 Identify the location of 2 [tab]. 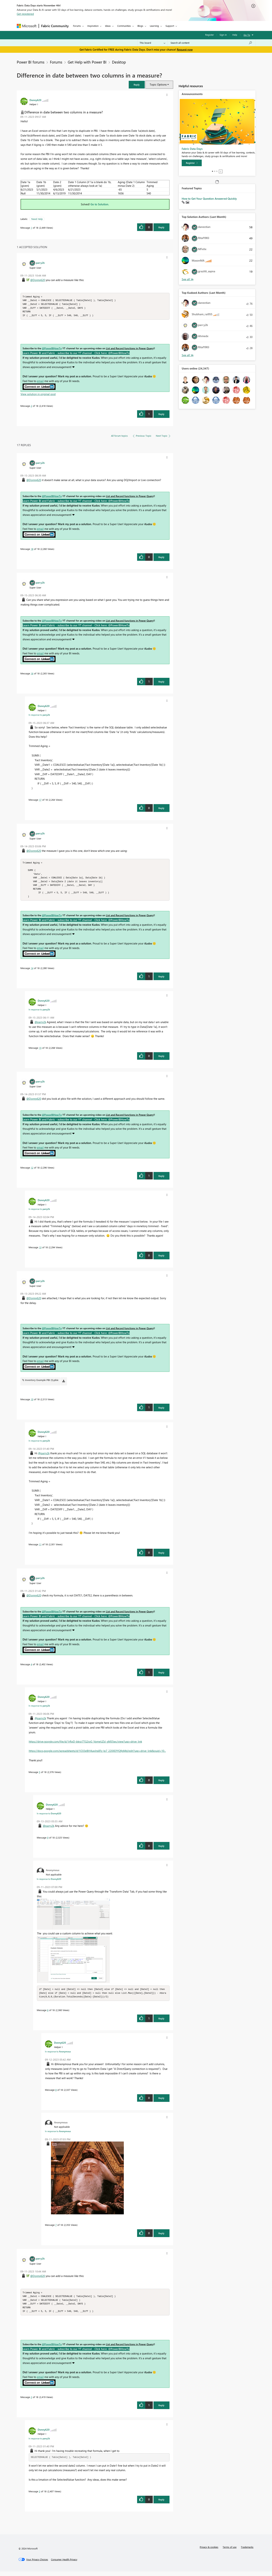
(214, 171).